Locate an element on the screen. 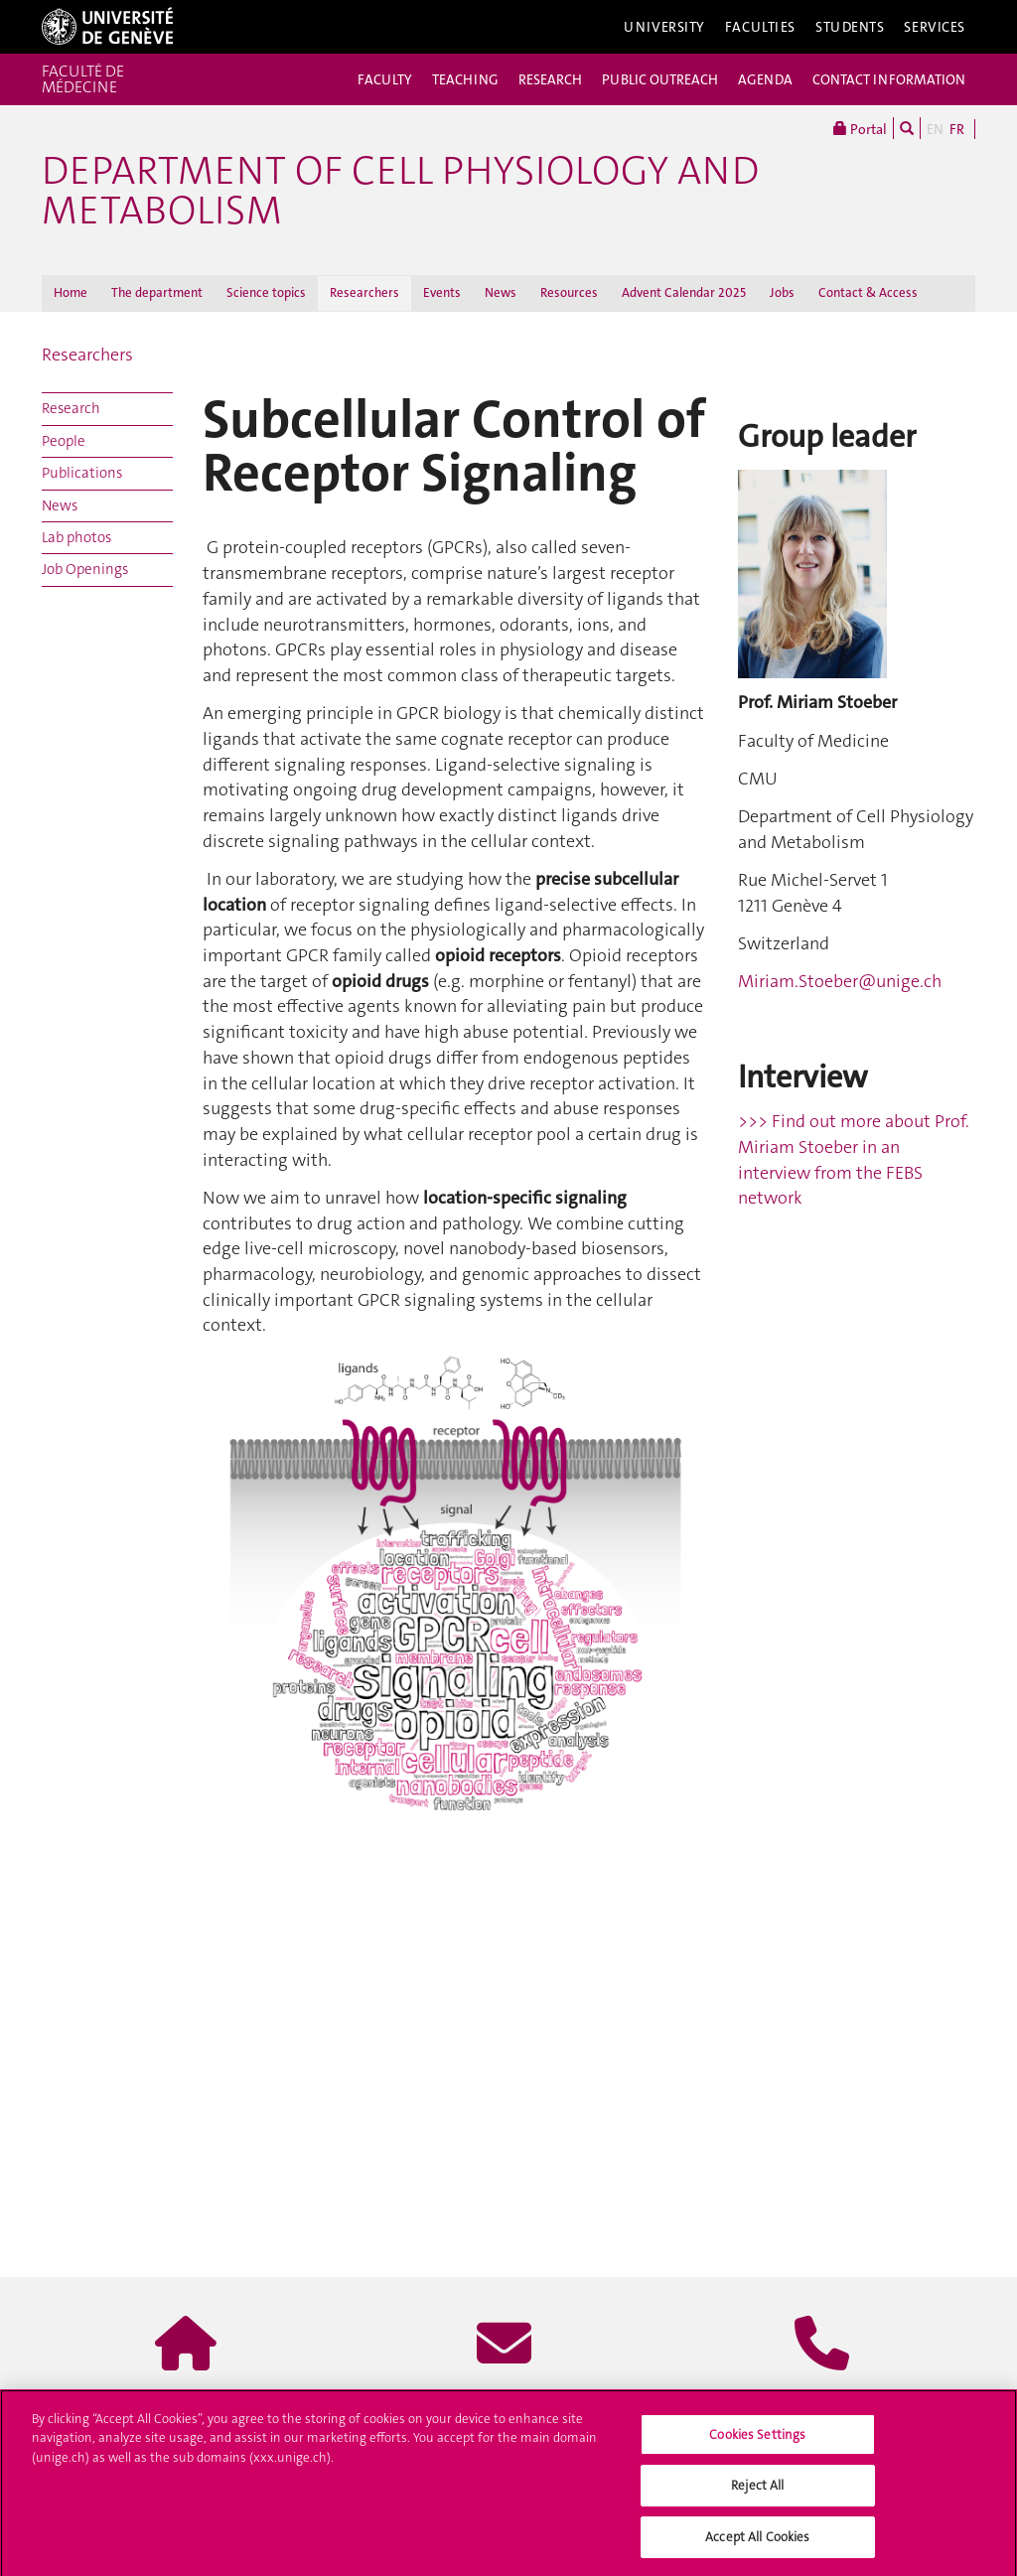 The width and height of the screenshot is (1017, 2576). >>> Find out more about Prof. Miriam Stoeber in an interview from the FEBS network is located at coordinates (853, 1159).